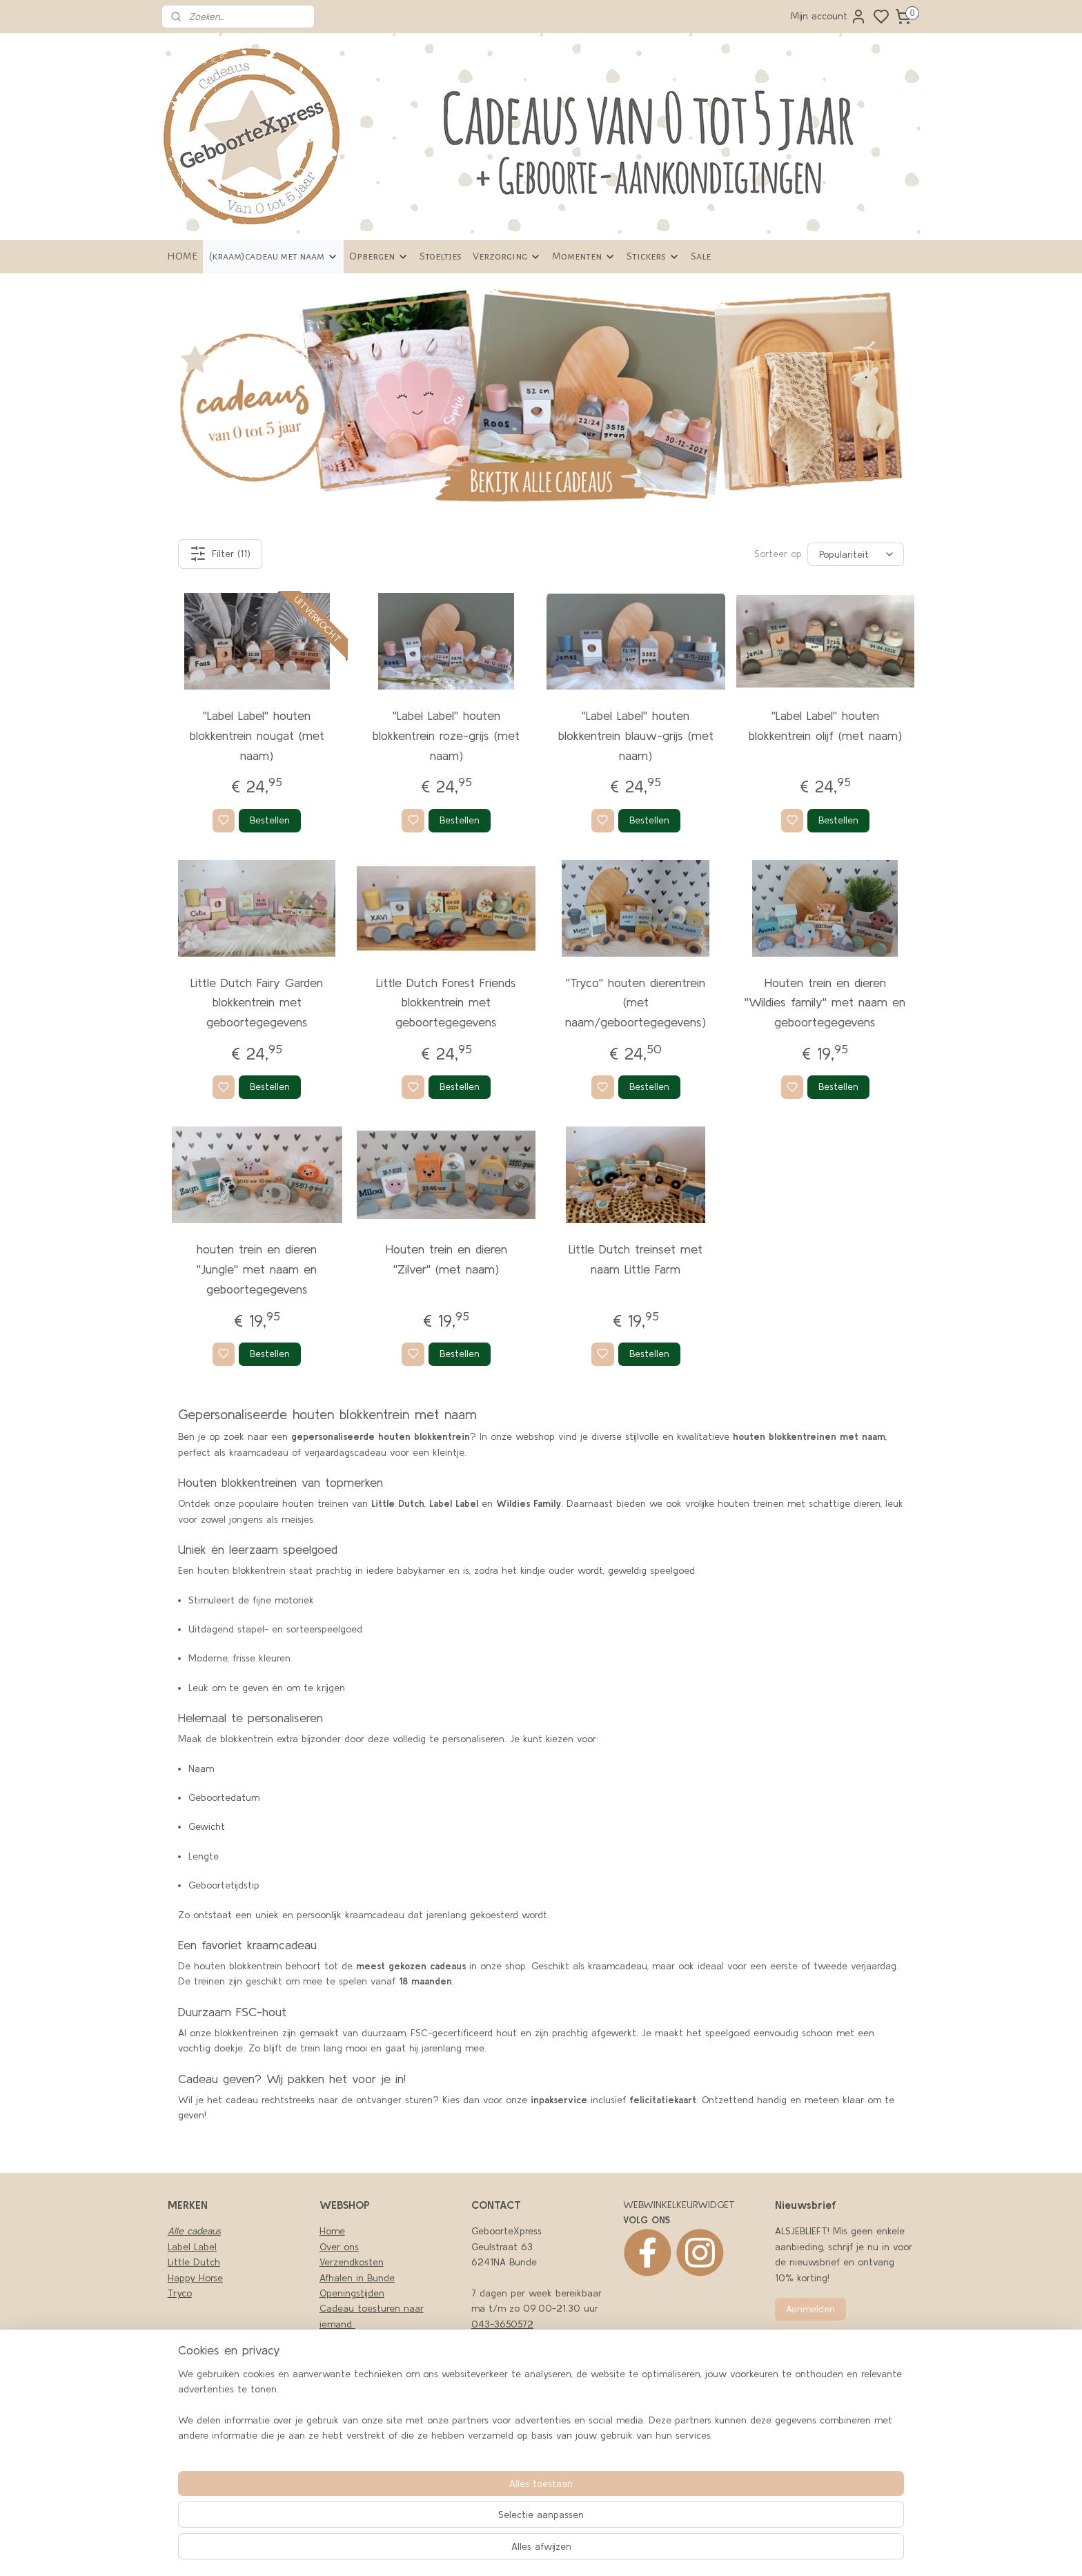  I want to click on Verzorging, so click(507, 256).